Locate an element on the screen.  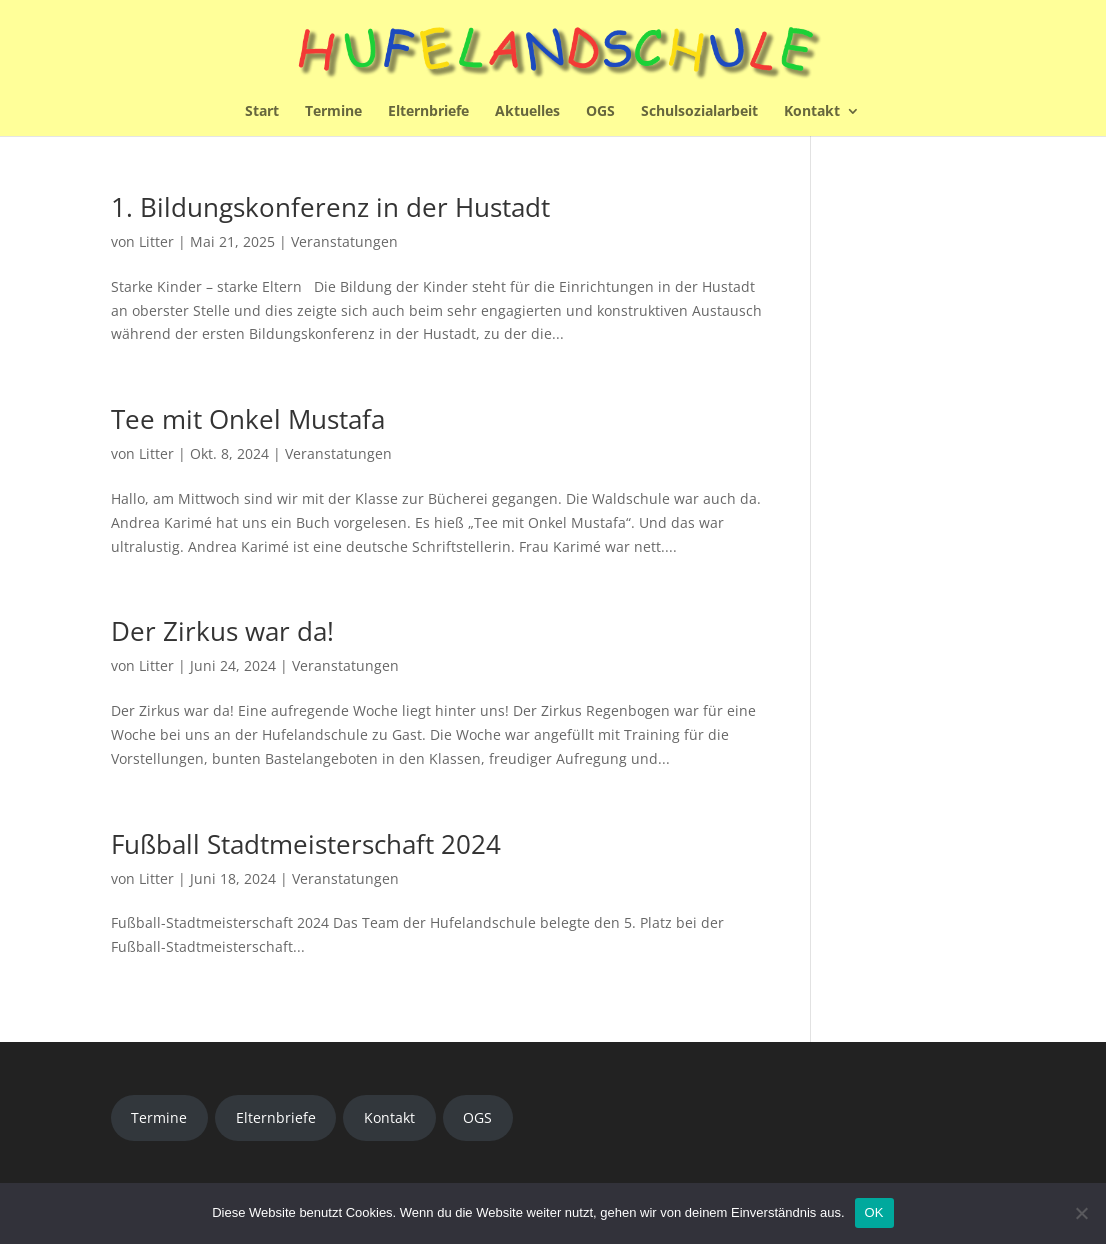
Der Zirkus war da! is located at coordinates (222, 631).